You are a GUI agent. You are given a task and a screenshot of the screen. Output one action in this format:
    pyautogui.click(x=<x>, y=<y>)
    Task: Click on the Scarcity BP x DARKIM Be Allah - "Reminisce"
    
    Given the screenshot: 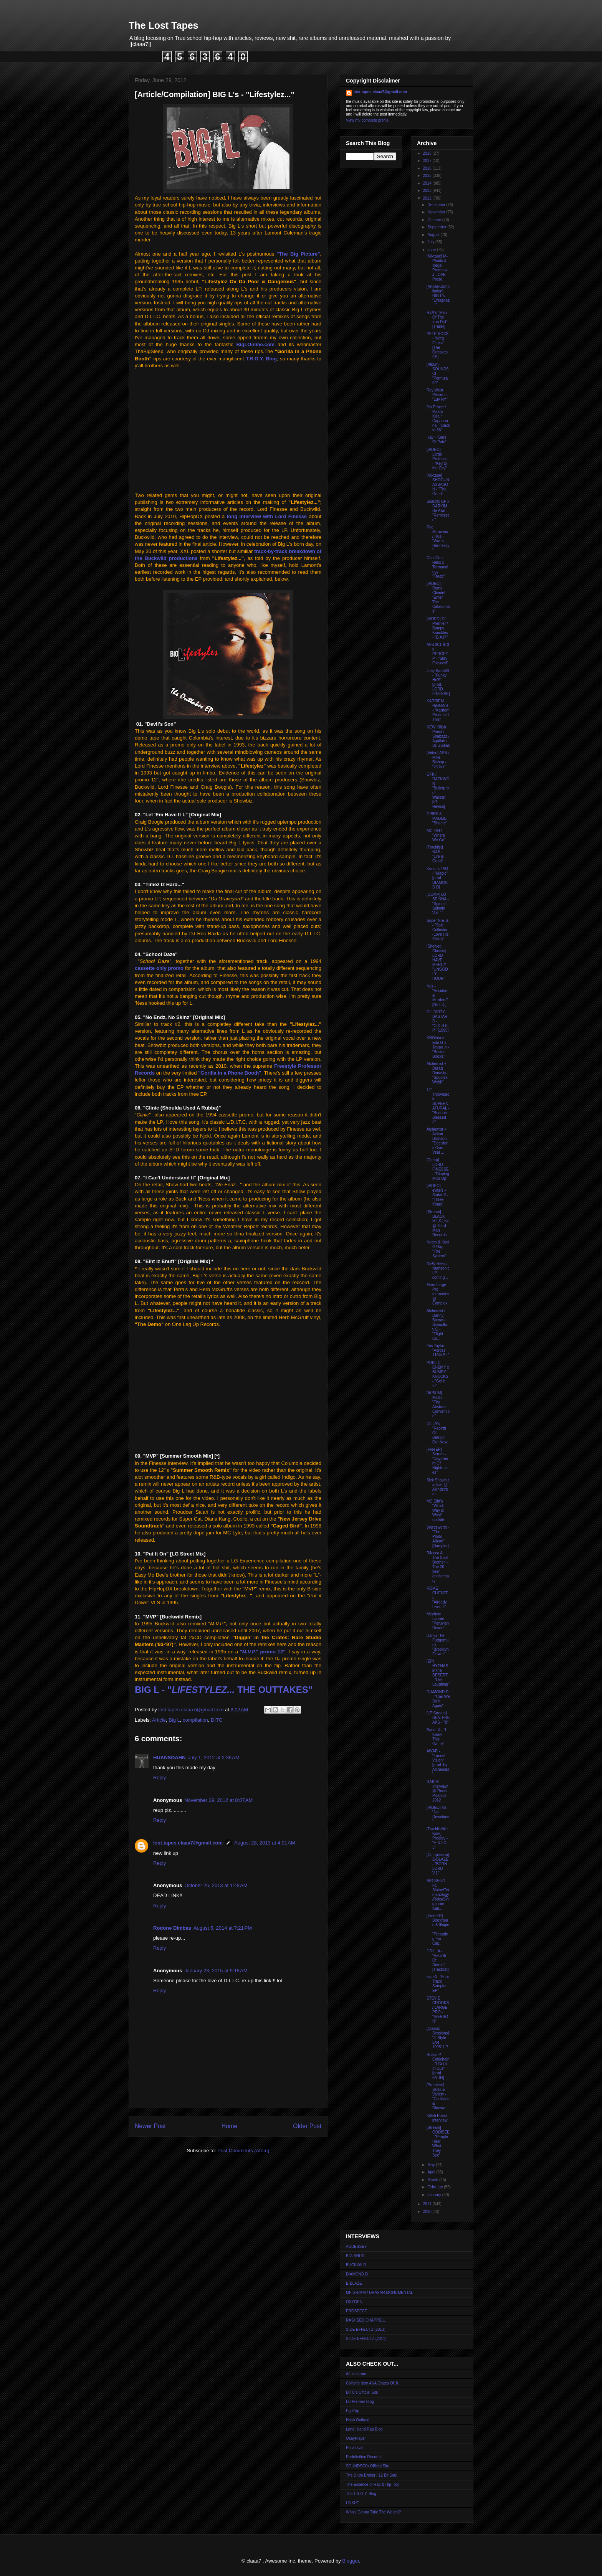 What is the action you would take?
    pyautogui.click(x=438, y=510)
    